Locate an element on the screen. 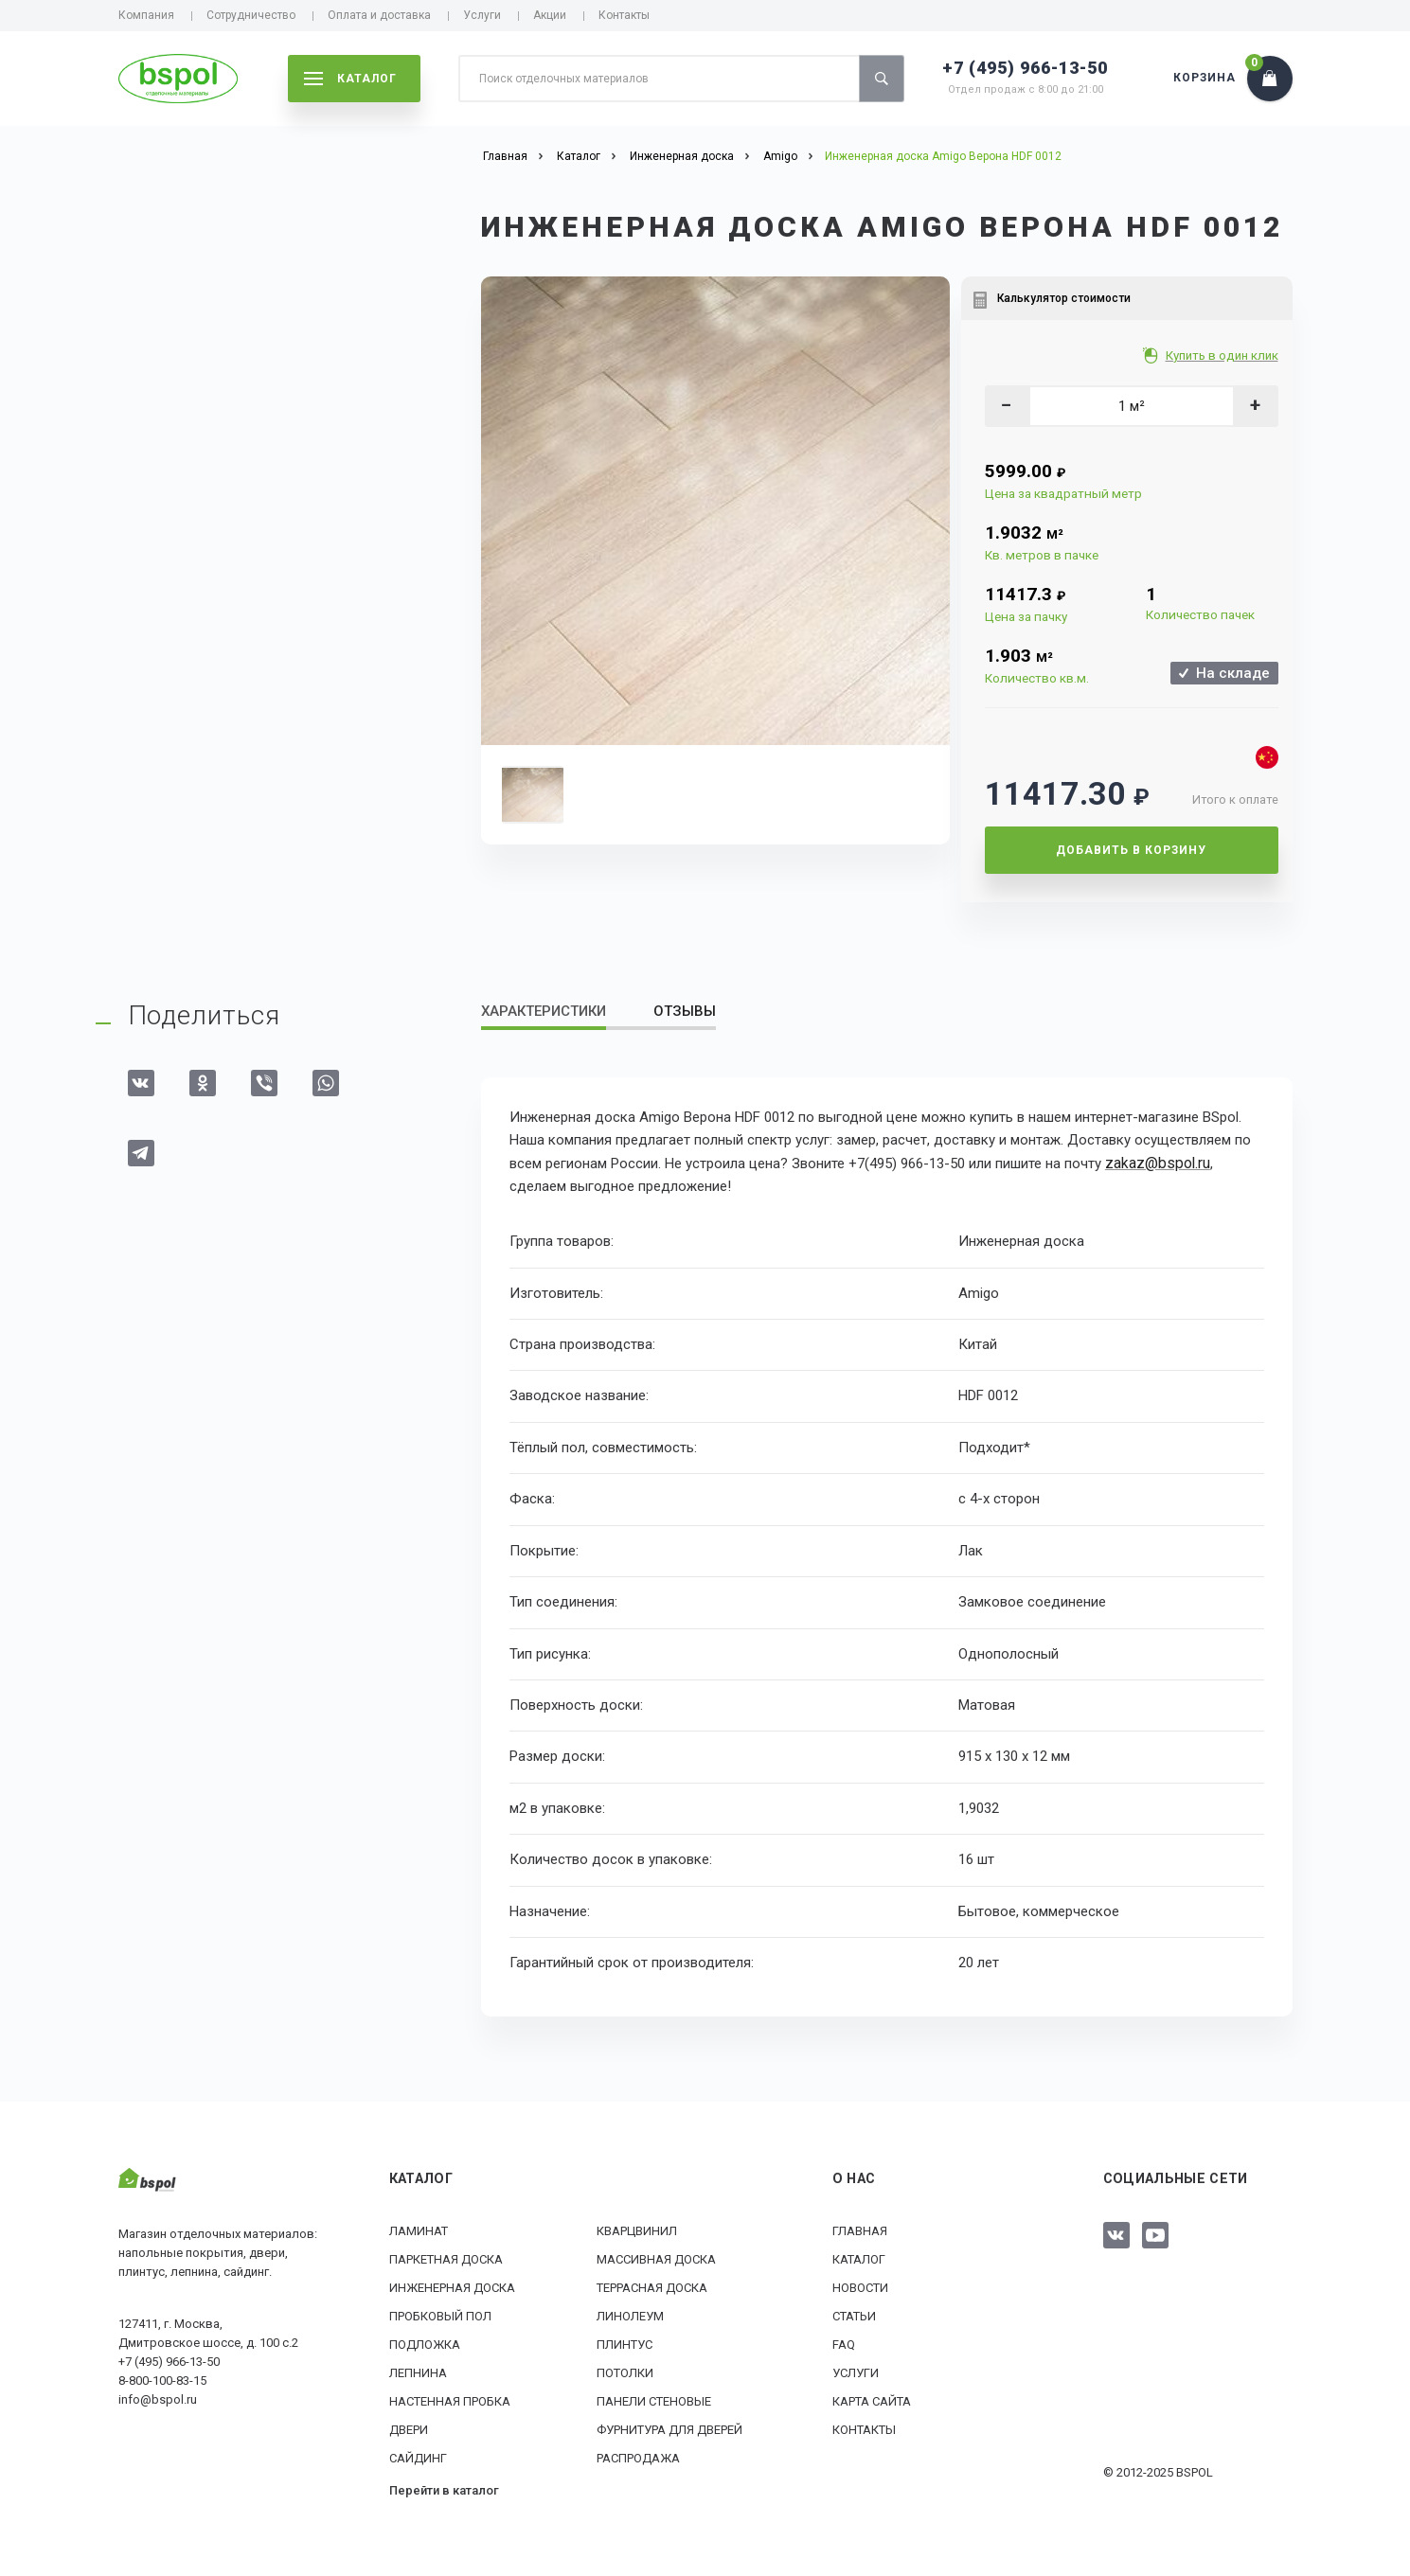 This screenshot has width=1410, height=2576. Добавить в корзину is located at coordinates (1131, 850).